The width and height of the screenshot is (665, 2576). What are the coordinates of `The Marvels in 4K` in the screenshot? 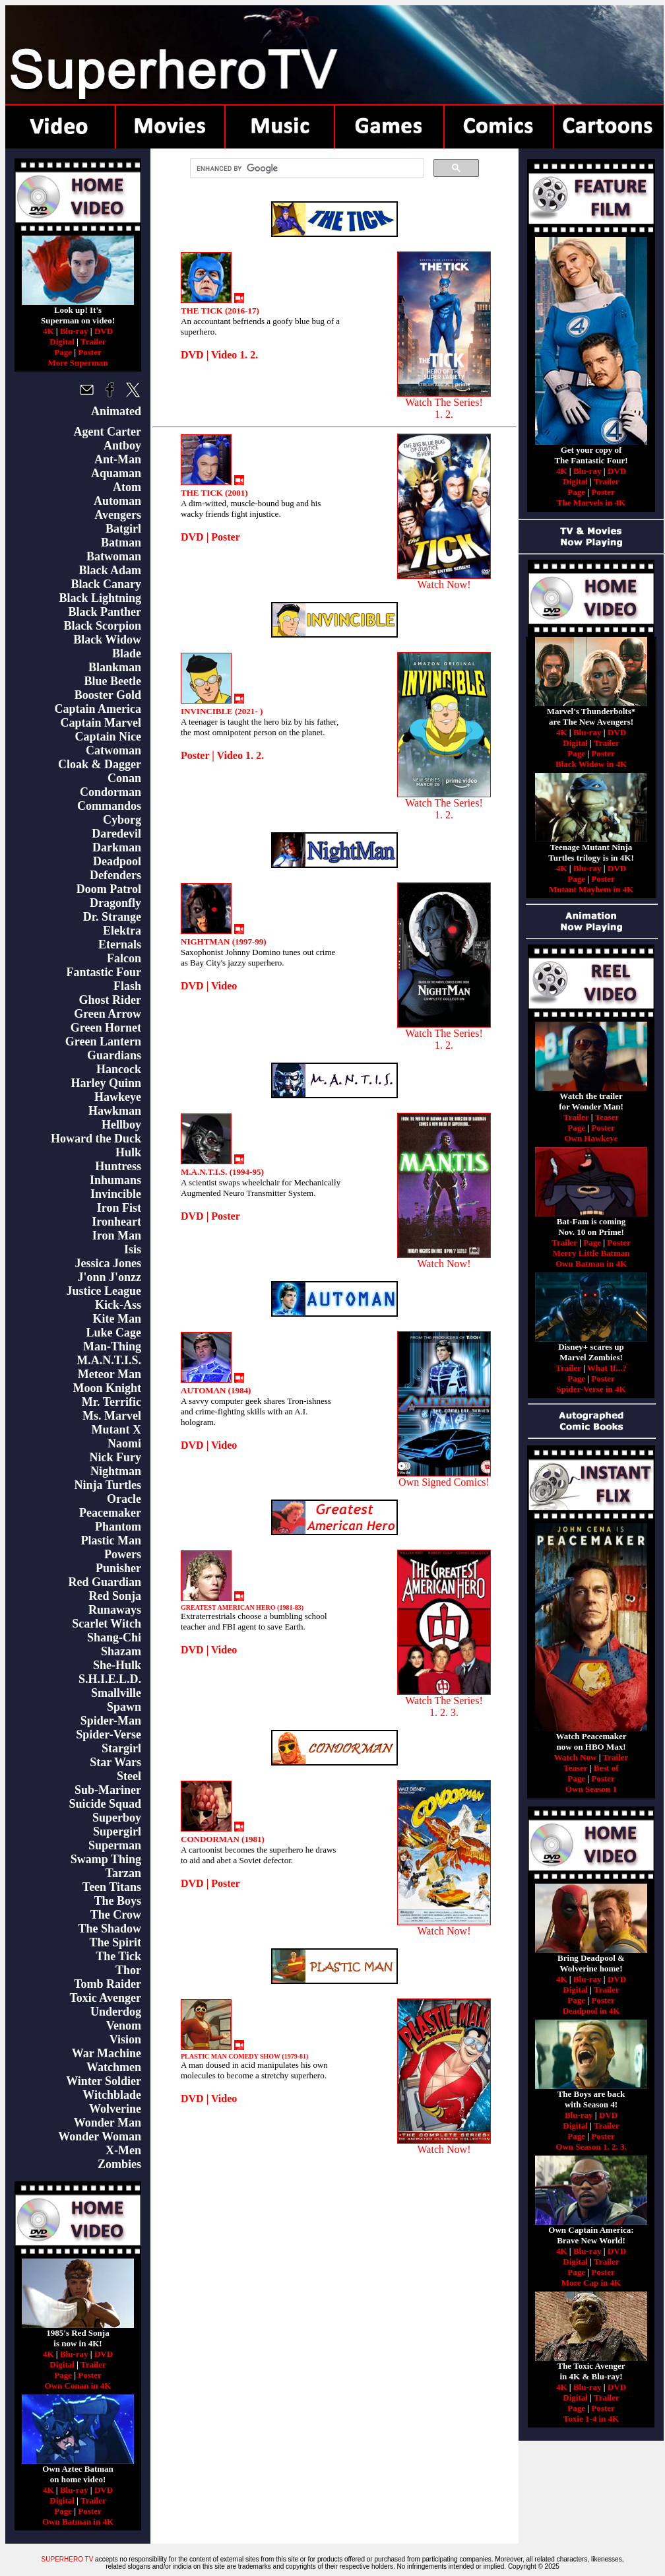 It's located at (591, 503).